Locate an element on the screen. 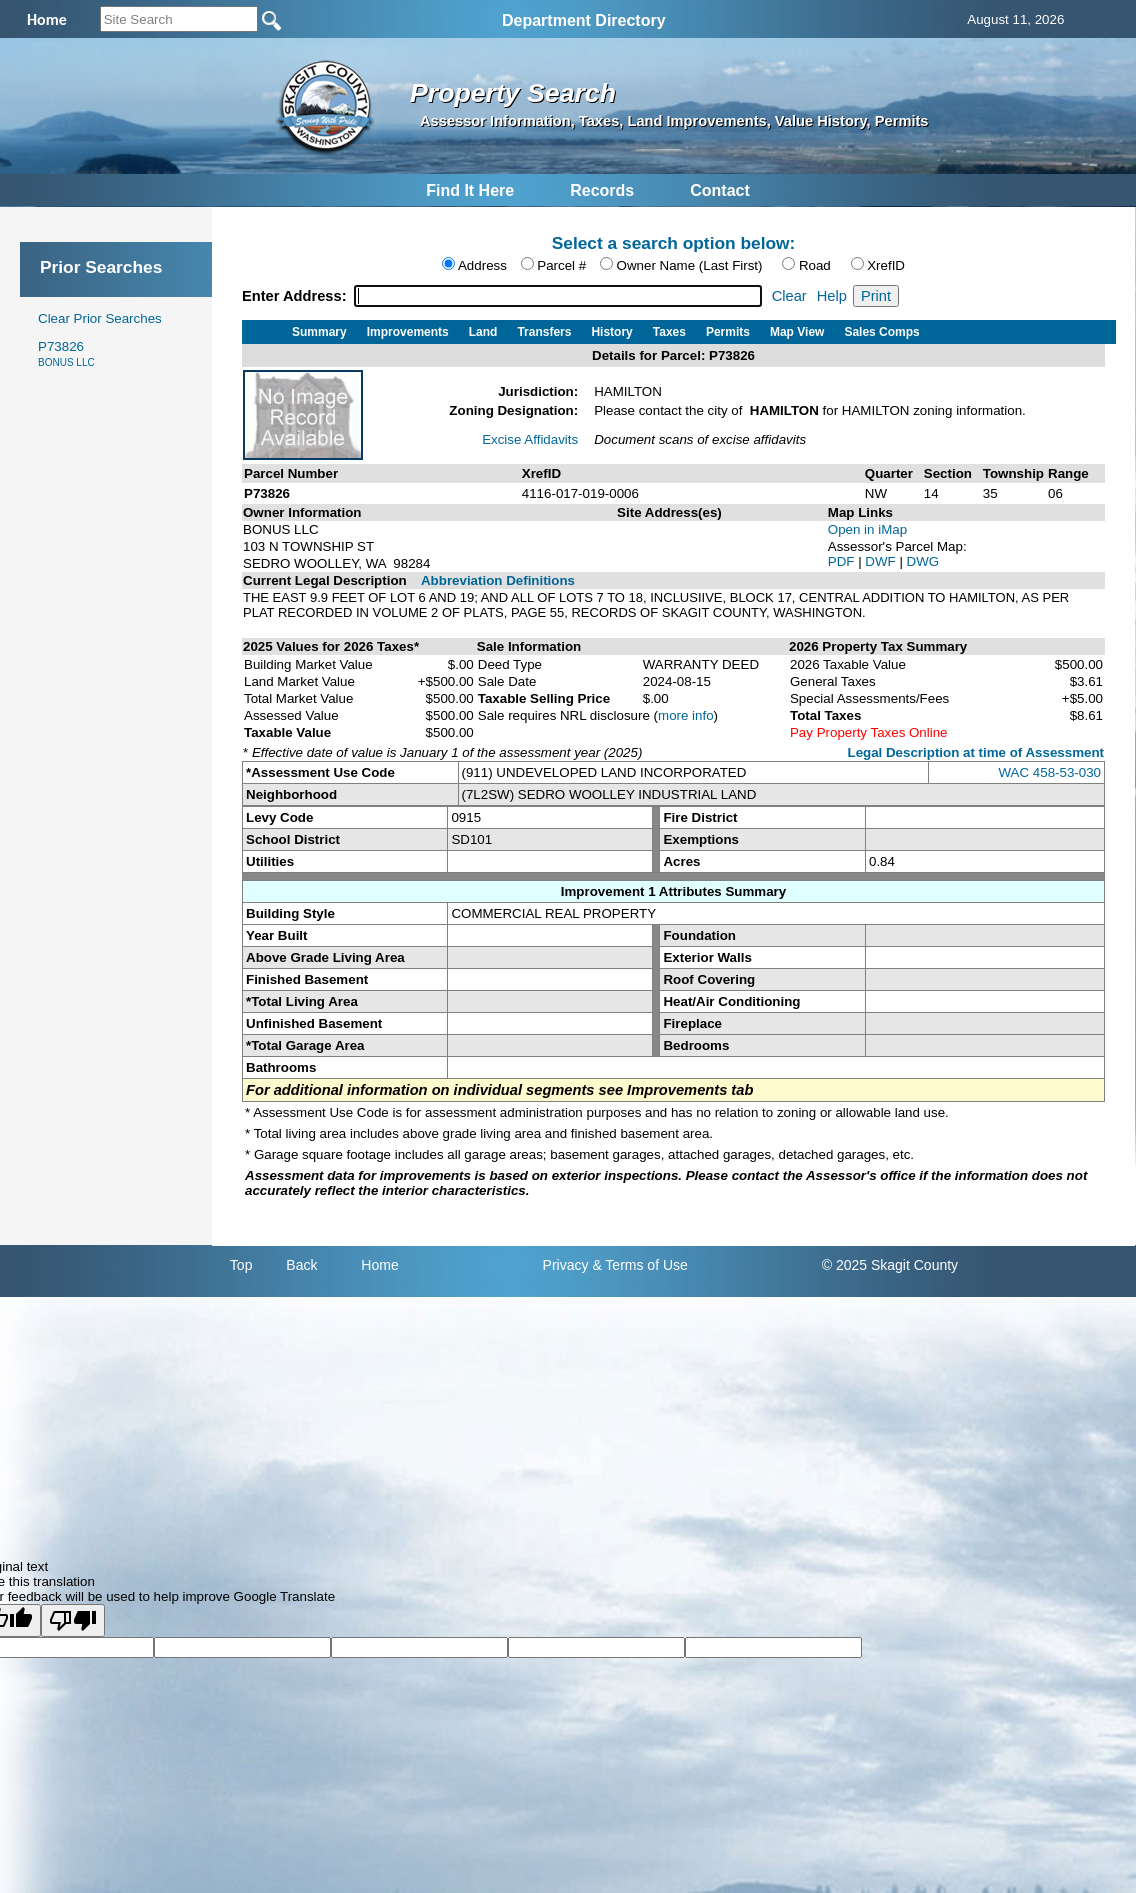 This screenshot has width=1136, height=1893. Privacy is located at coordinates (566, 1265).